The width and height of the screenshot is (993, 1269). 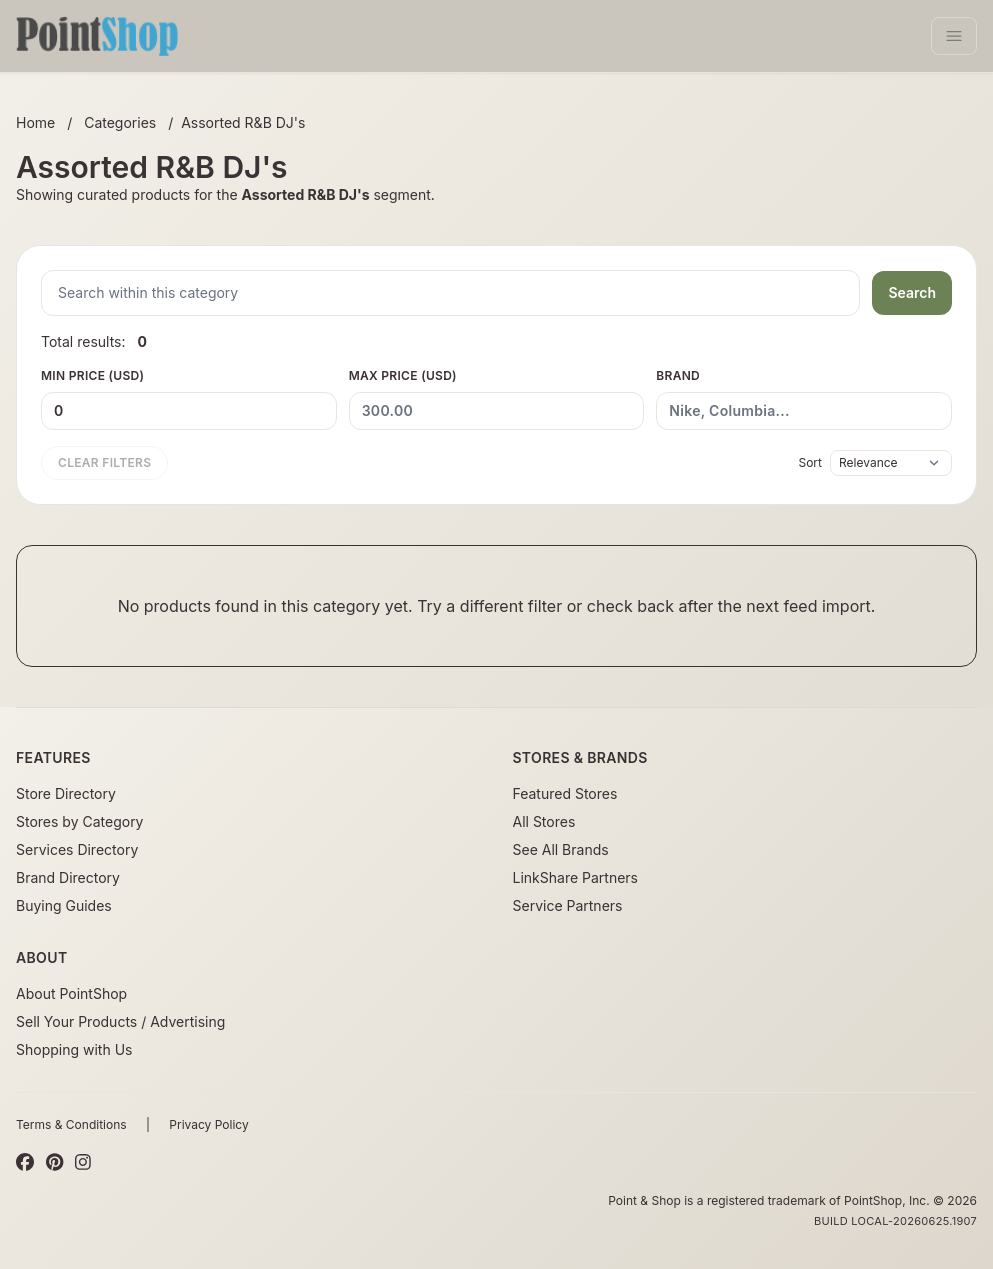 I want to click on About PointShop, so click(x=71, y=993).